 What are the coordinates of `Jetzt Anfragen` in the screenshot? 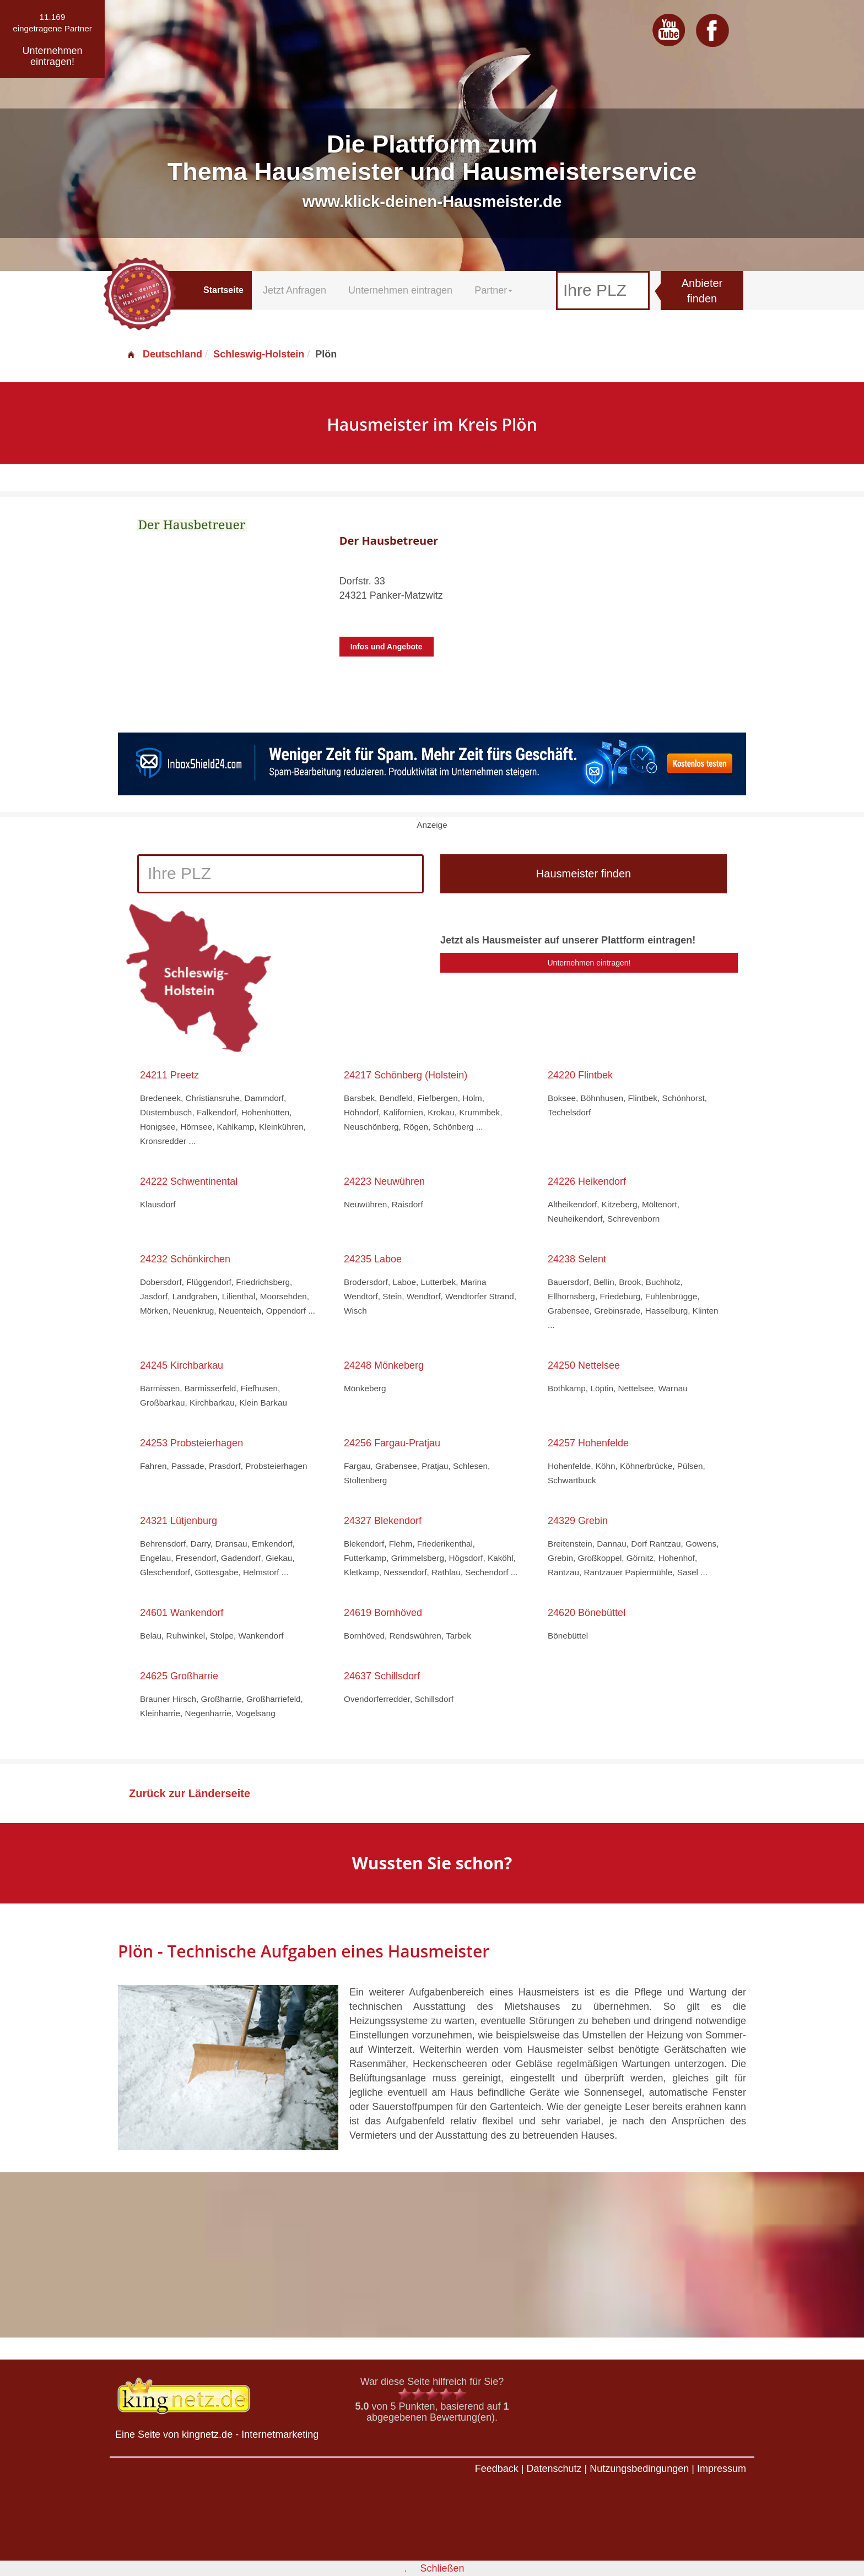 It's located at (294, 290).